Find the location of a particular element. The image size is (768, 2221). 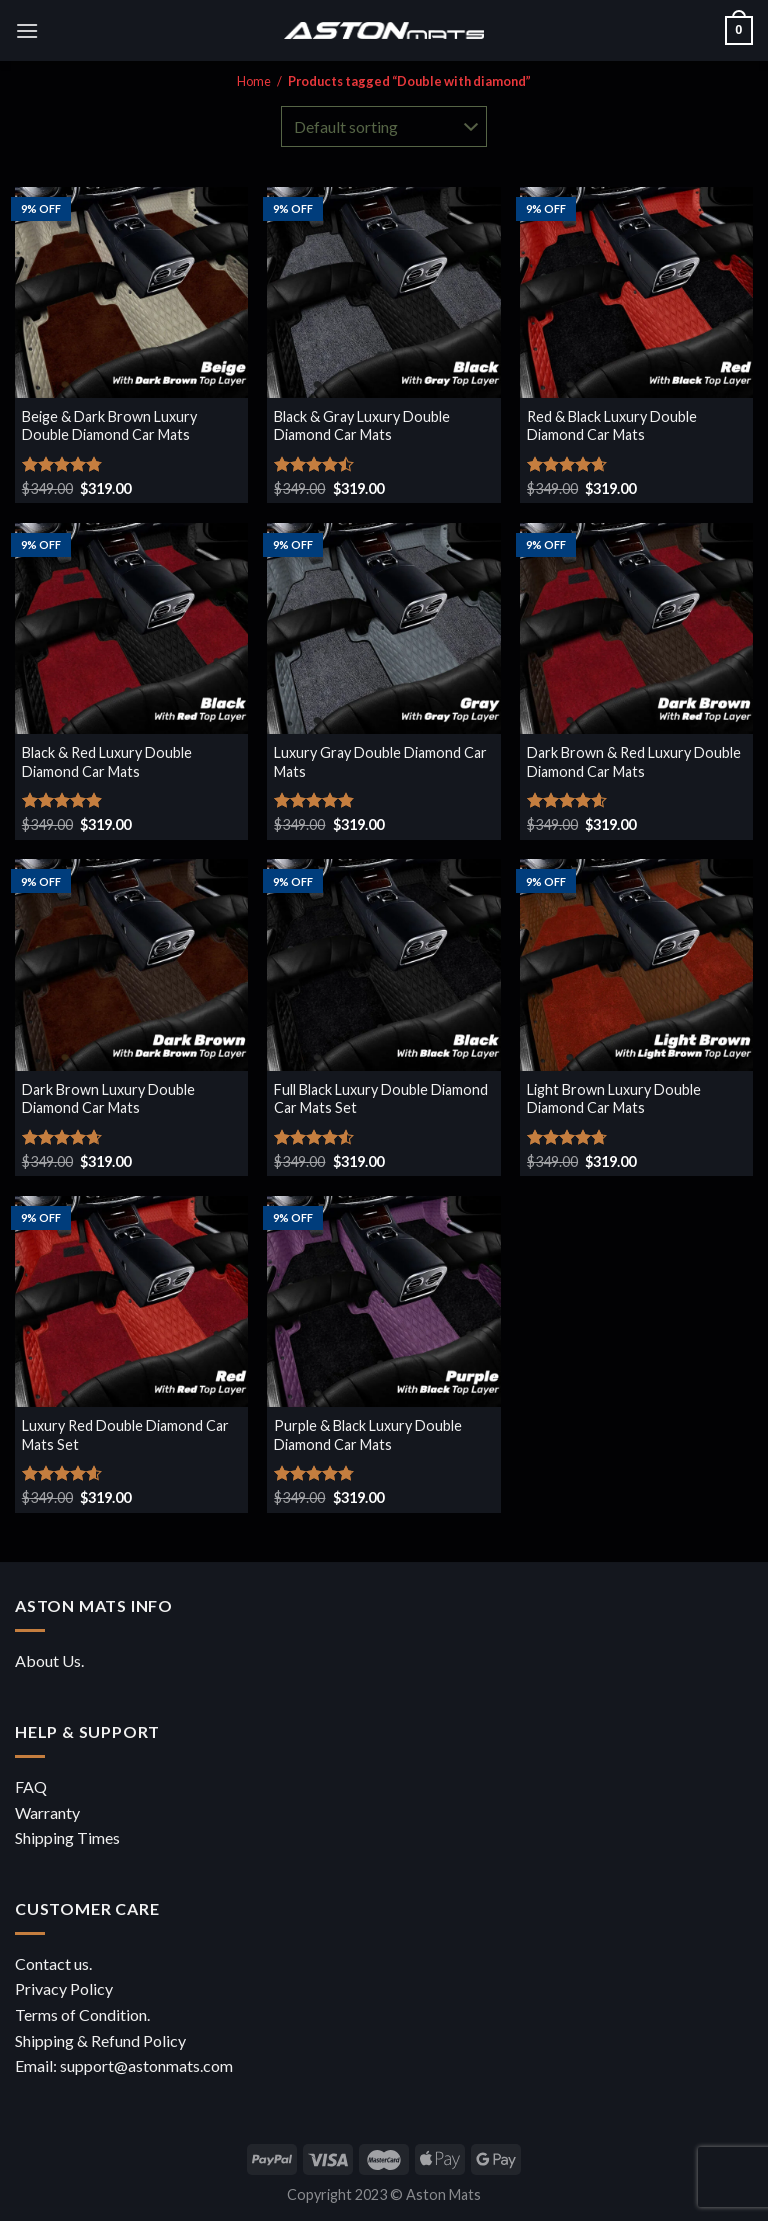

Warranty is located at coordinates (47, 1812).